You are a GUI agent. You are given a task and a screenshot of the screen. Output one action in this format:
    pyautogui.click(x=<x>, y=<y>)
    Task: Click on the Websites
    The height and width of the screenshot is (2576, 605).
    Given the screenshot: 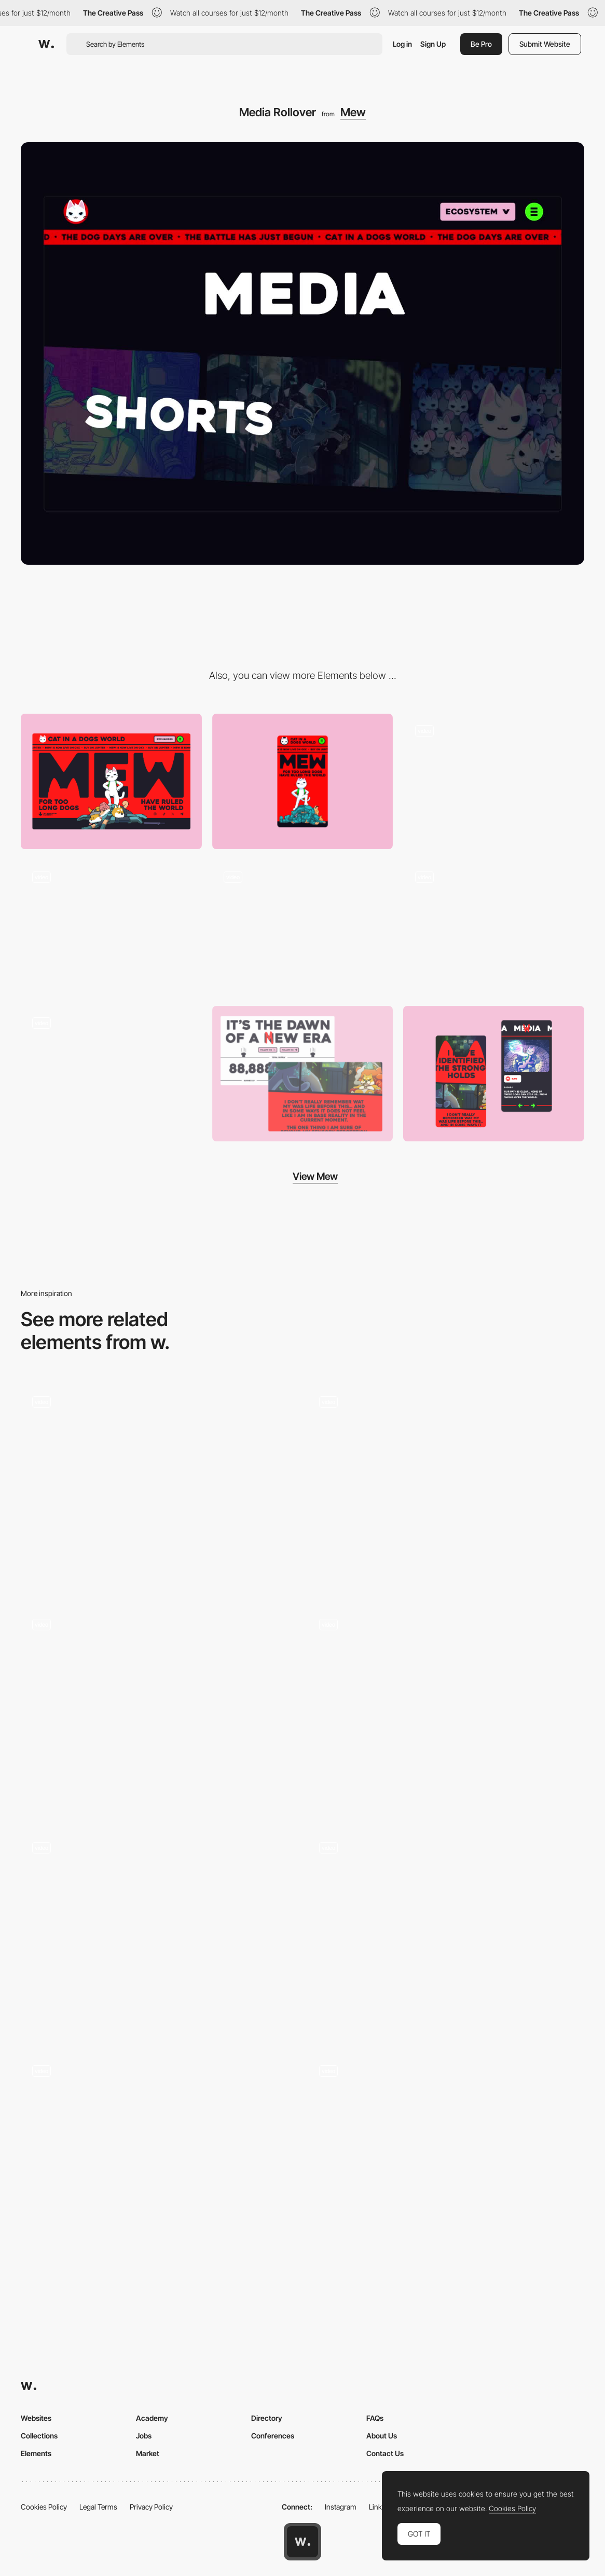 What is the action you would take?
    pyautogui.click(x=36, y=2418)
    